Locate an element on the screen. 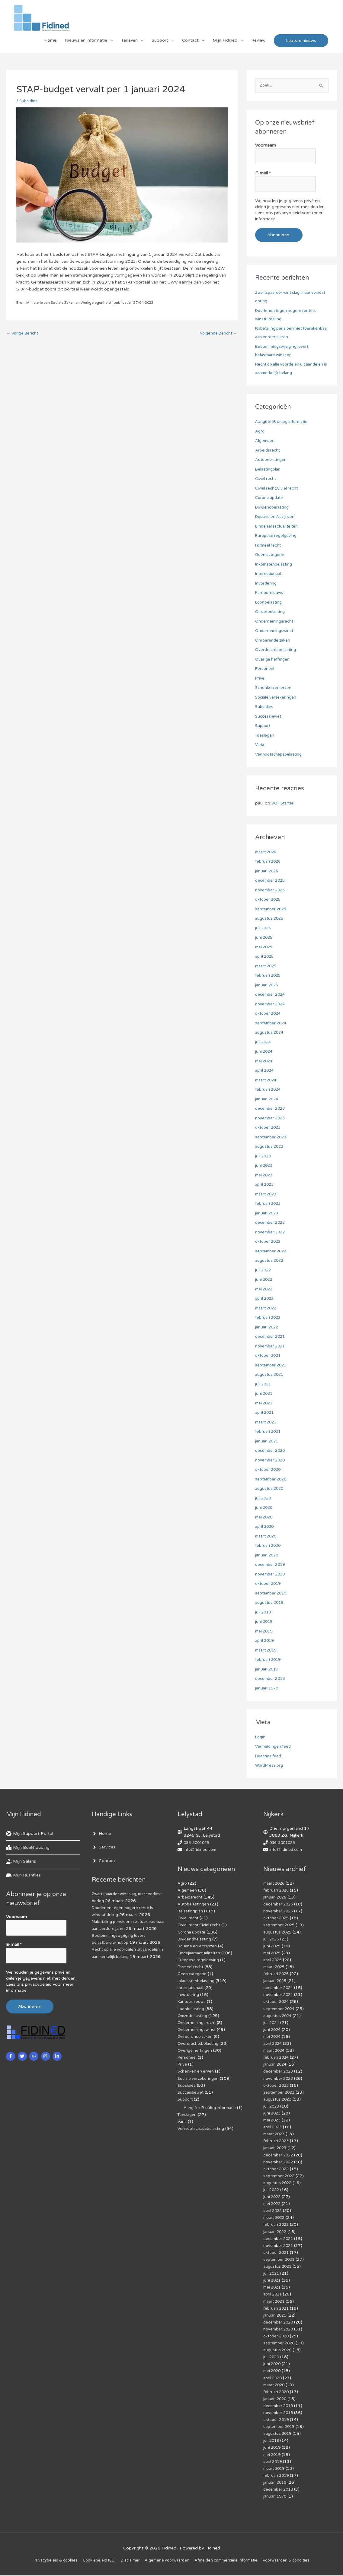  E-mail is located at coordinates (263, 175).